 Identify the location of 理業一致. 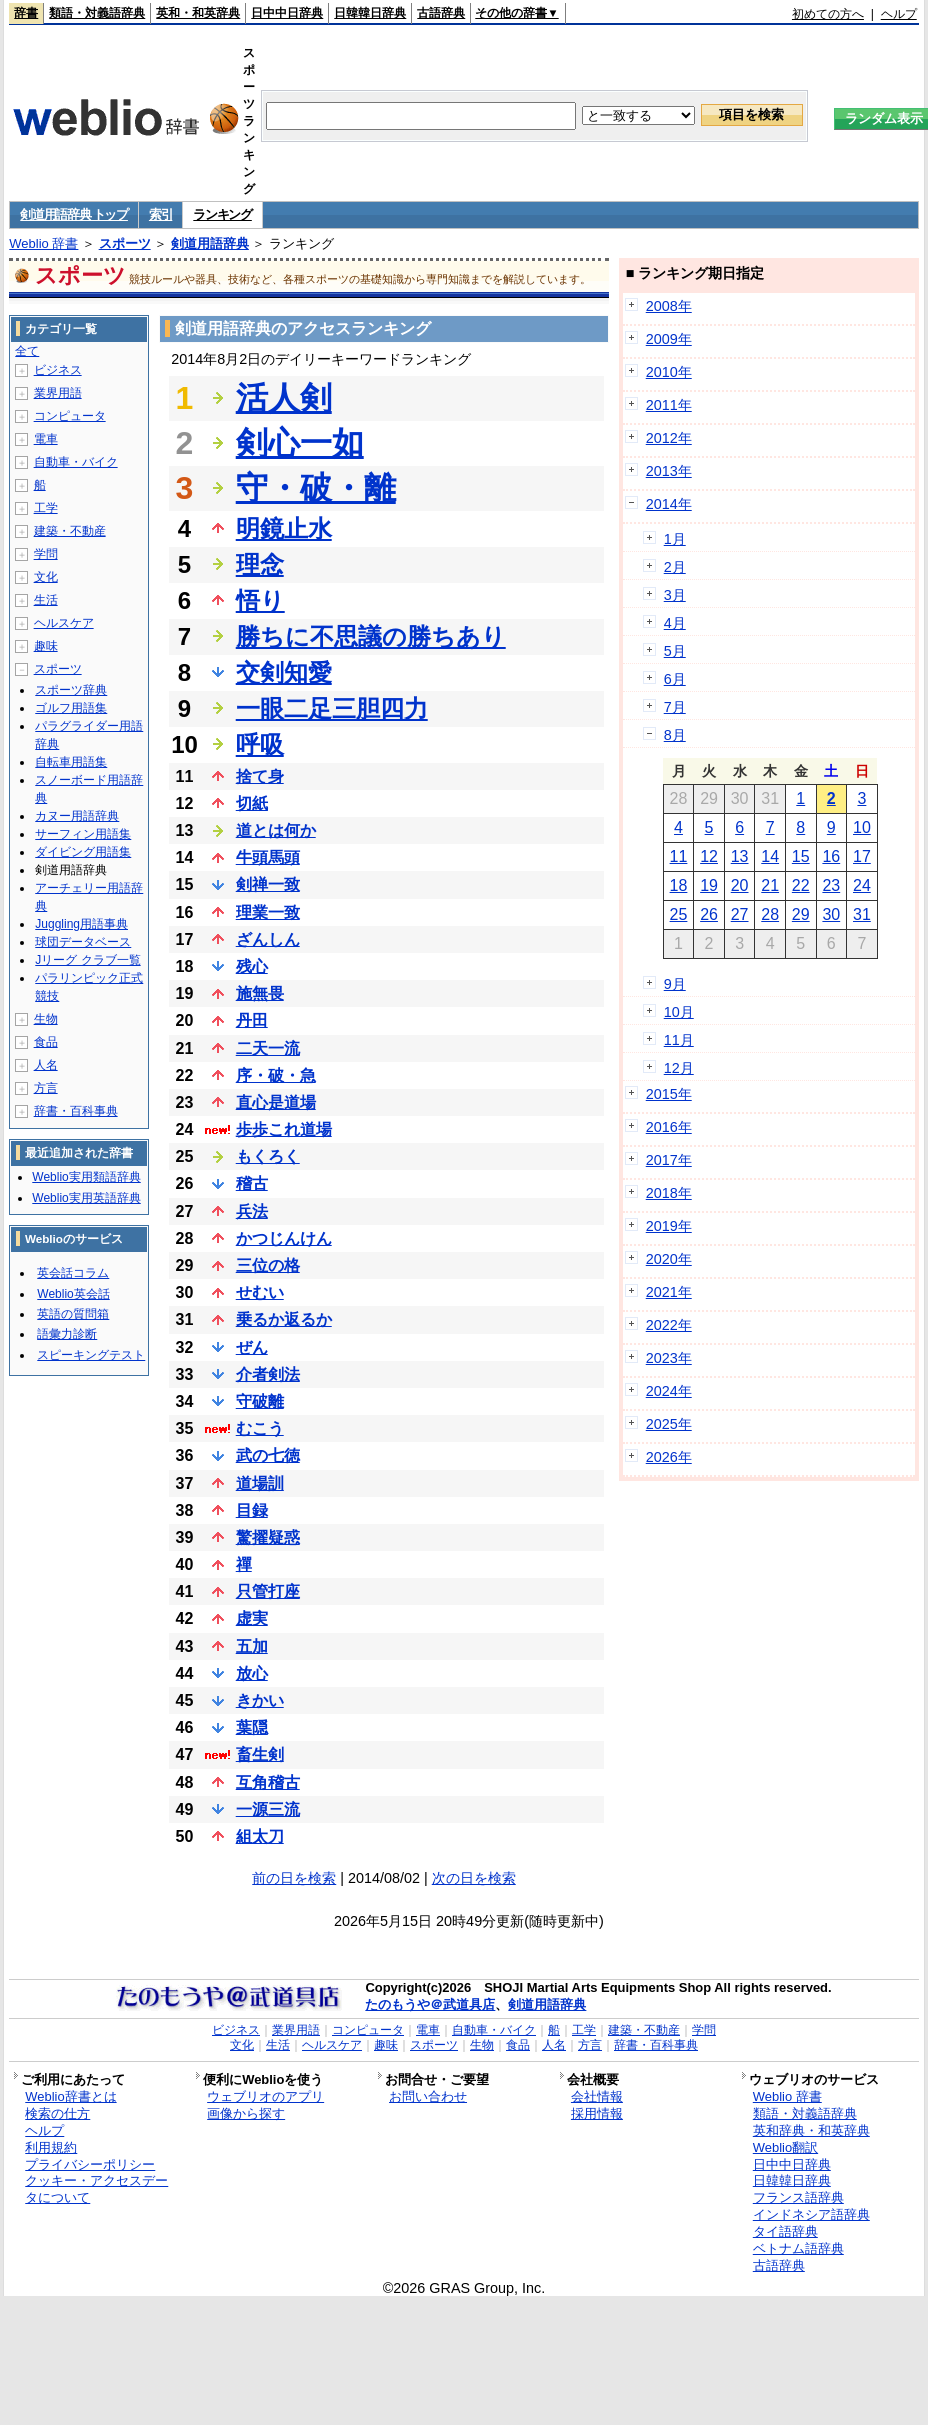
(268, 912).